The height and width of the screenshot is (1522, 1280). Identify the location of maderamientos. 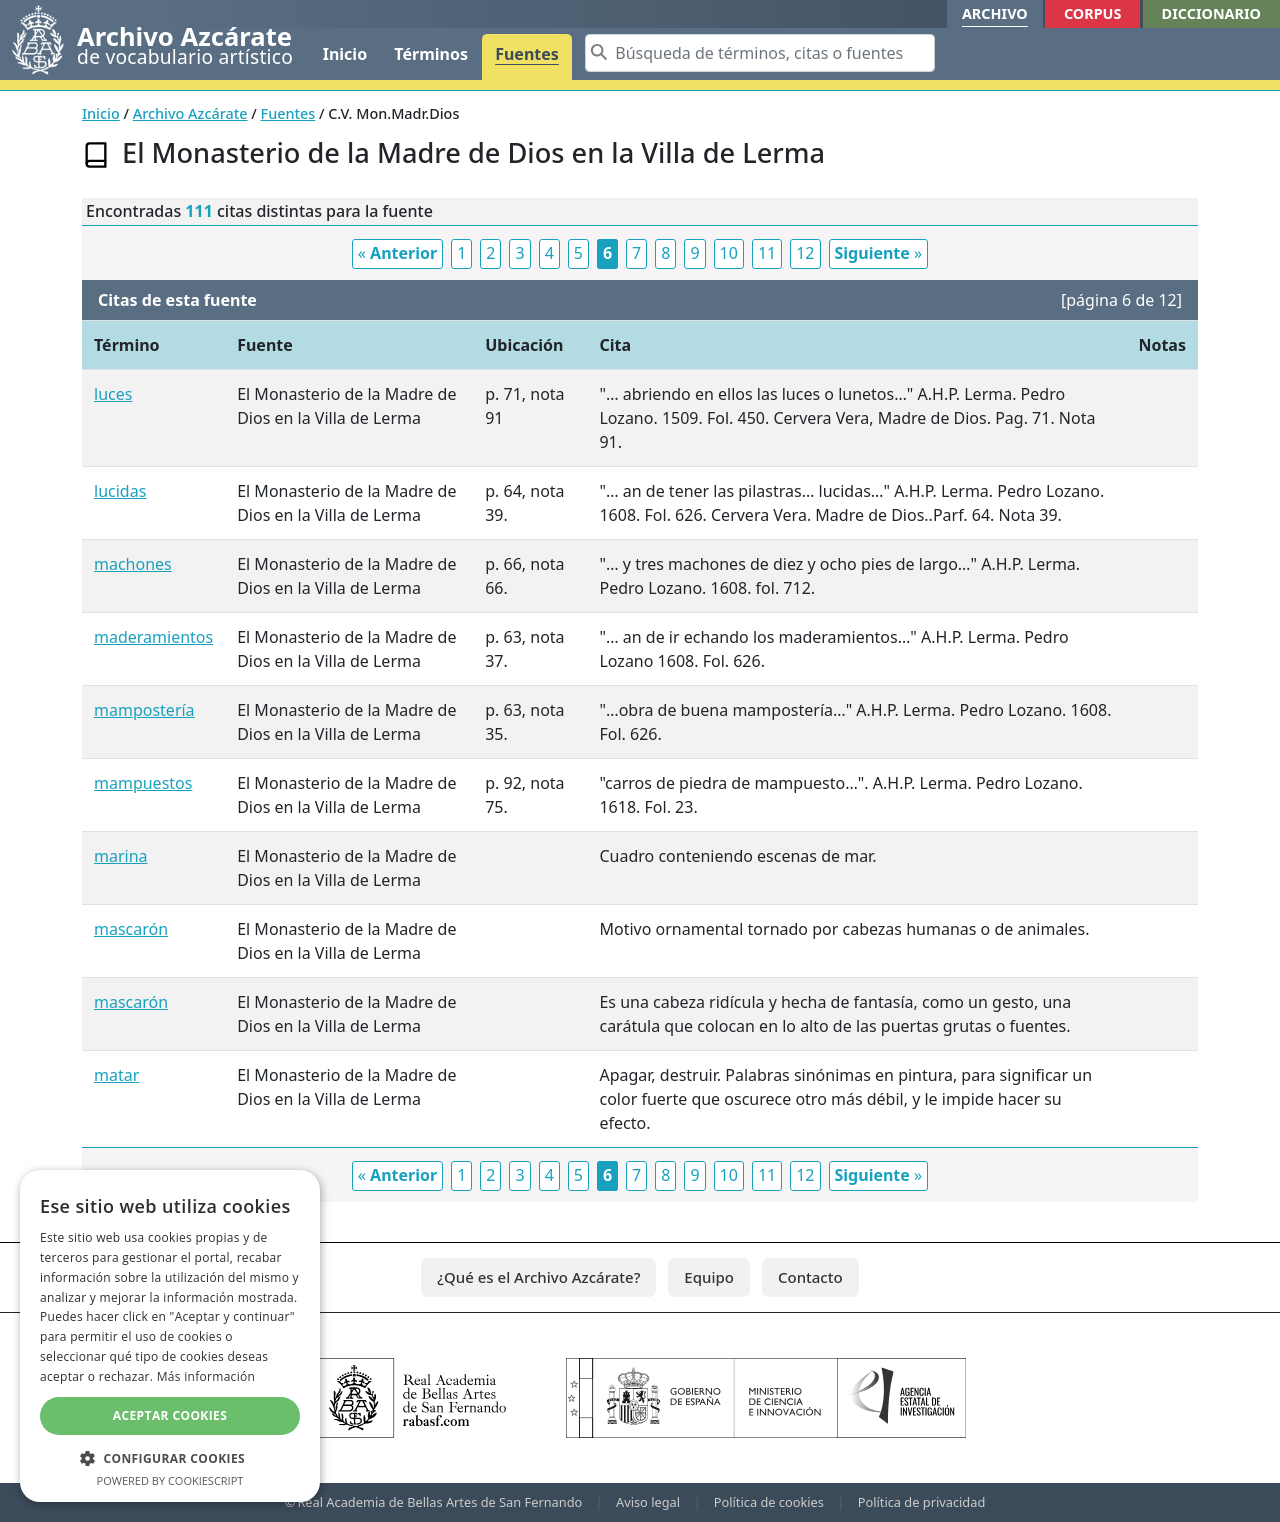
(153, 637).